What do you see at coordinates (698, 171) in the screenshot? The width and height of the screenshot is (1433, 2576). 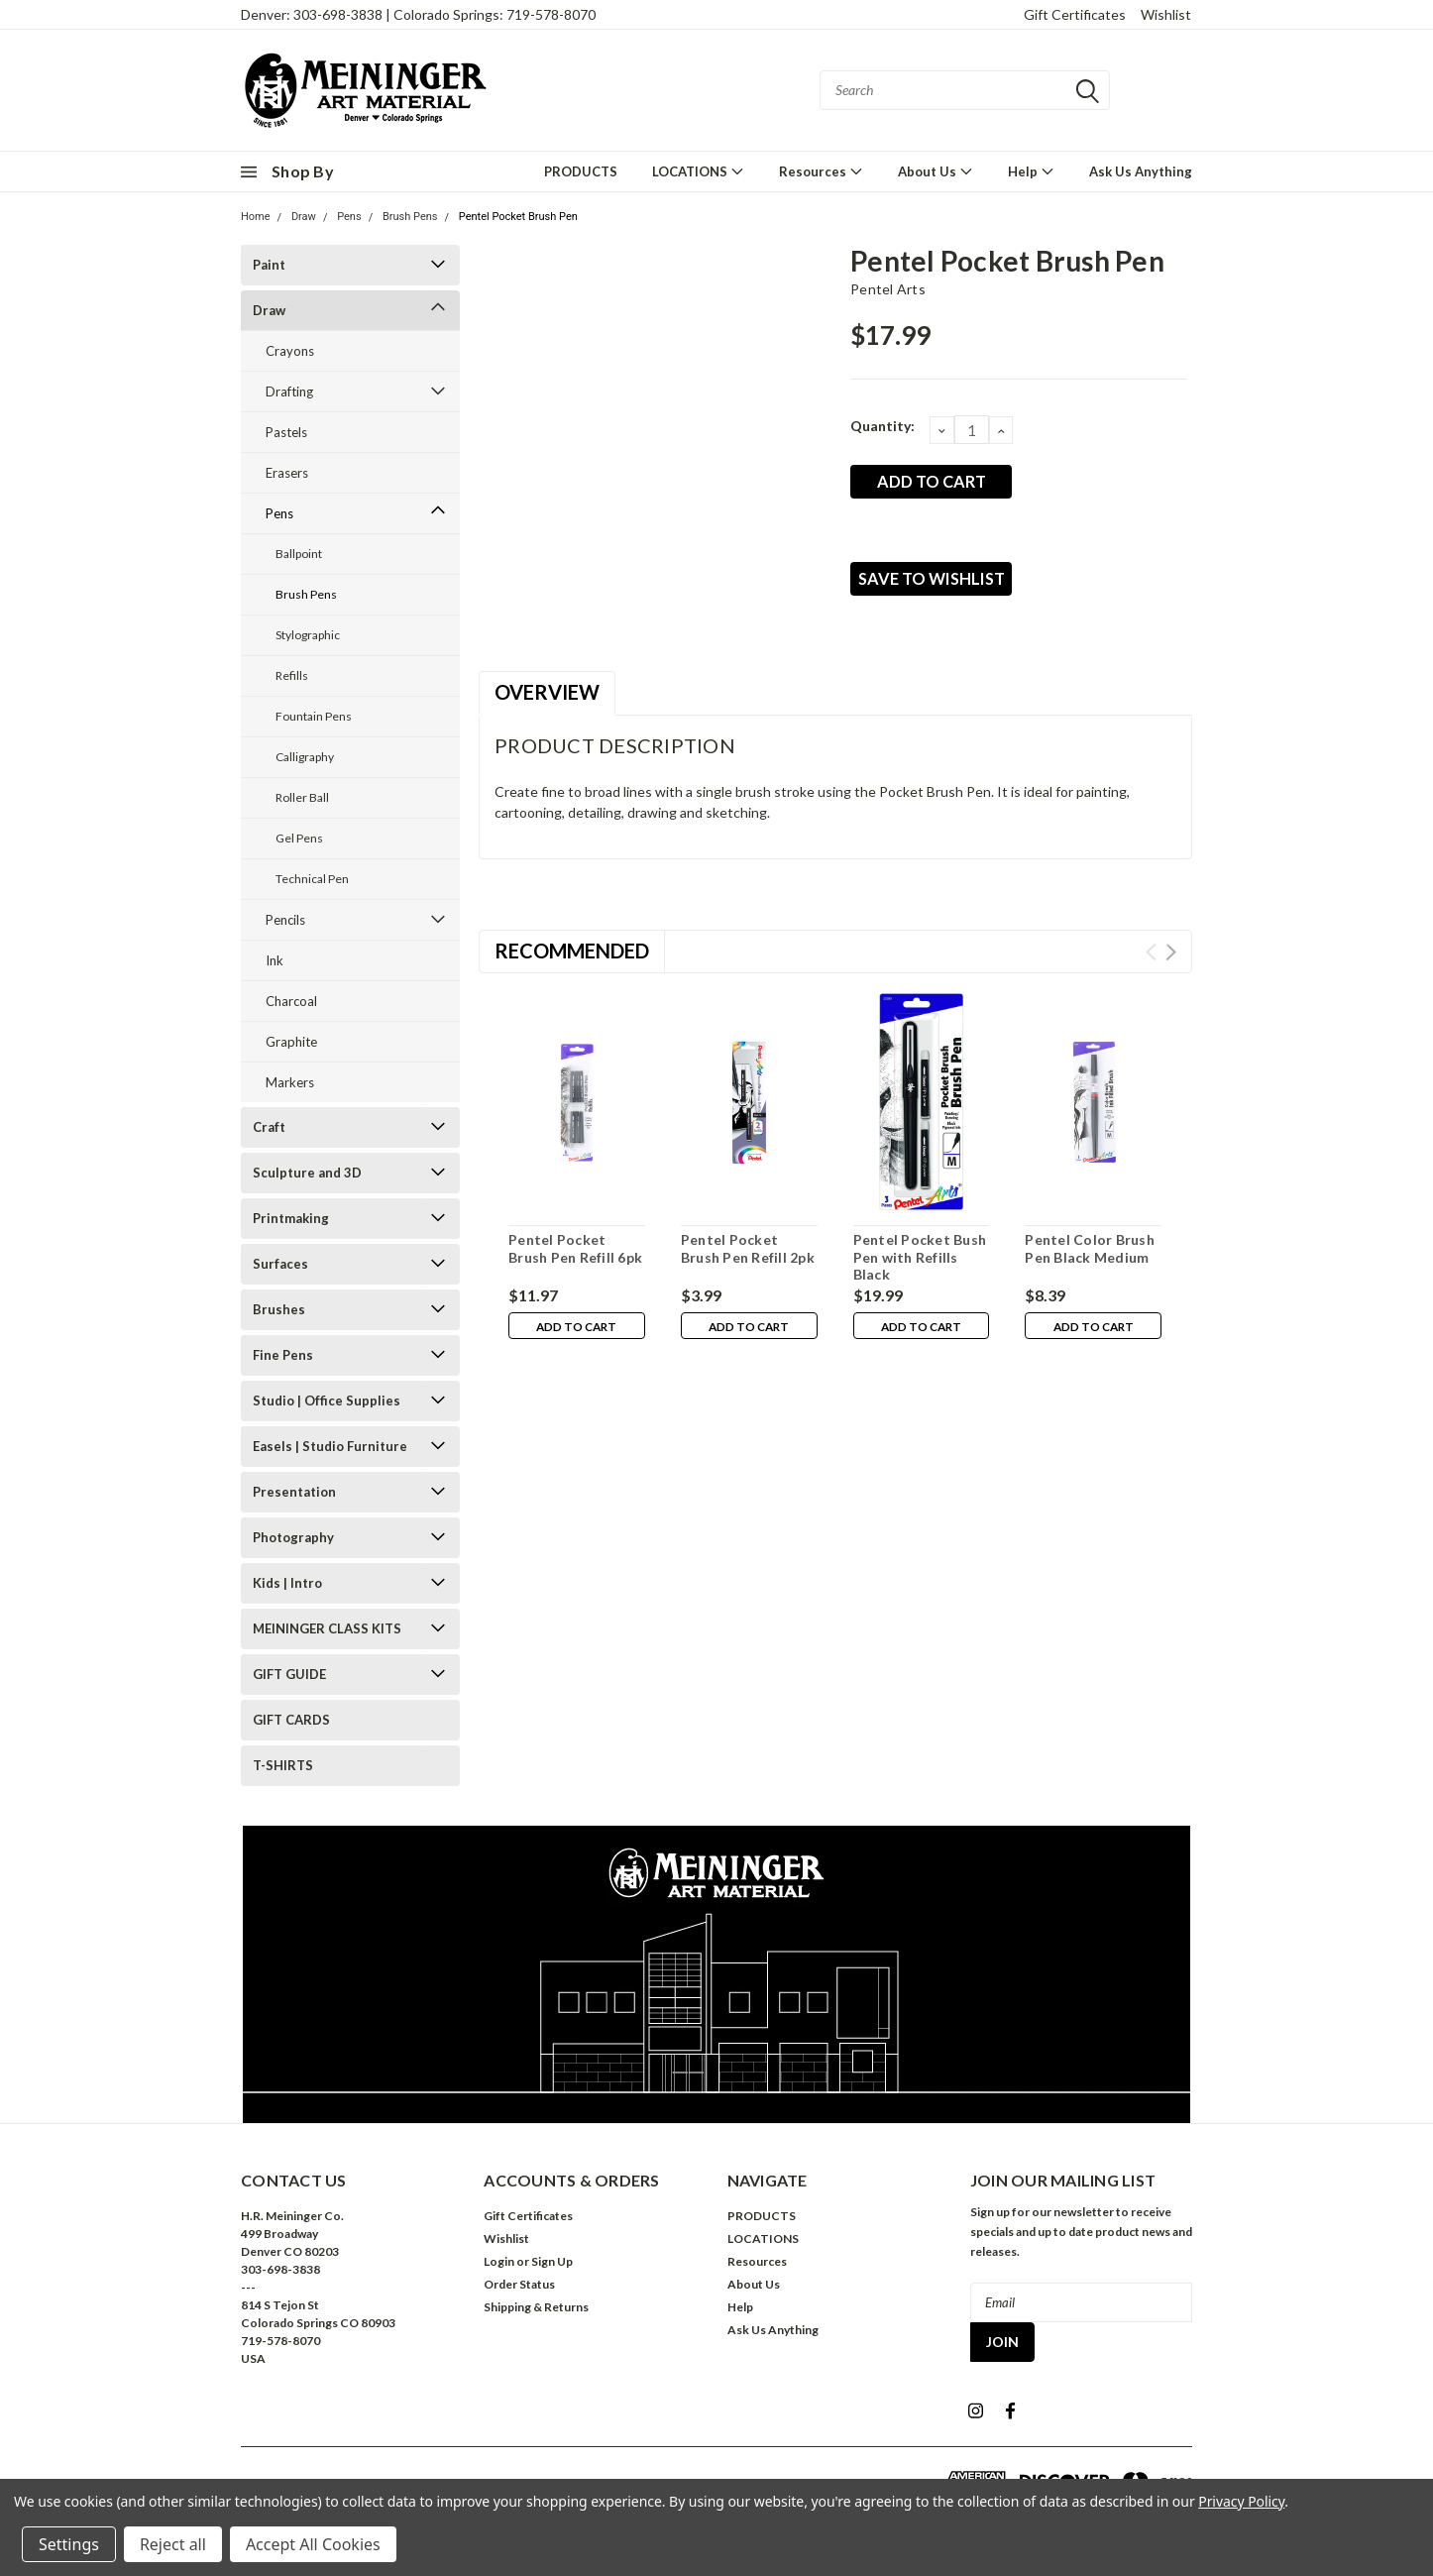 I see `LOCATIONS` at bounding box center [698, 171].